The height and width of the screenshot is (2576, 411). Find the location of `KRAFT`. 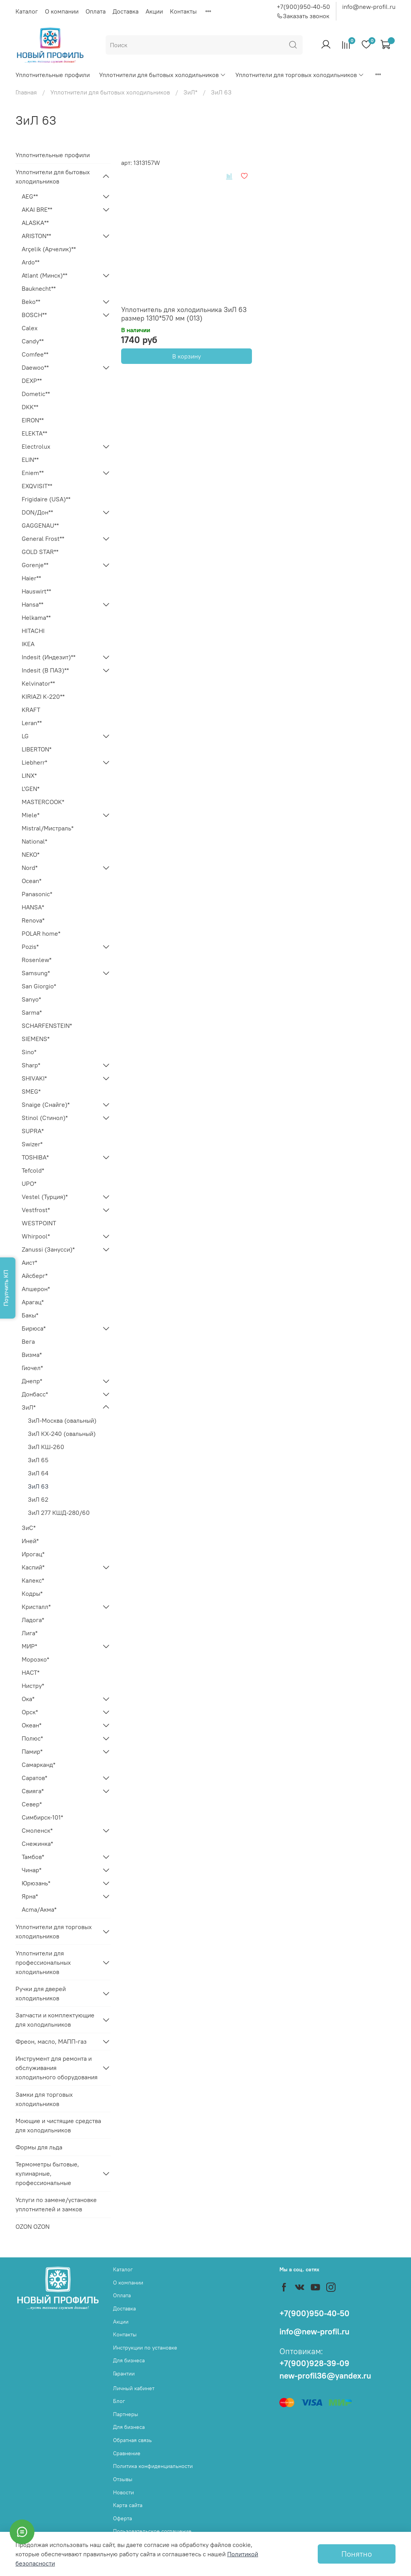

KRAFT is located at coordinates (31, 709).